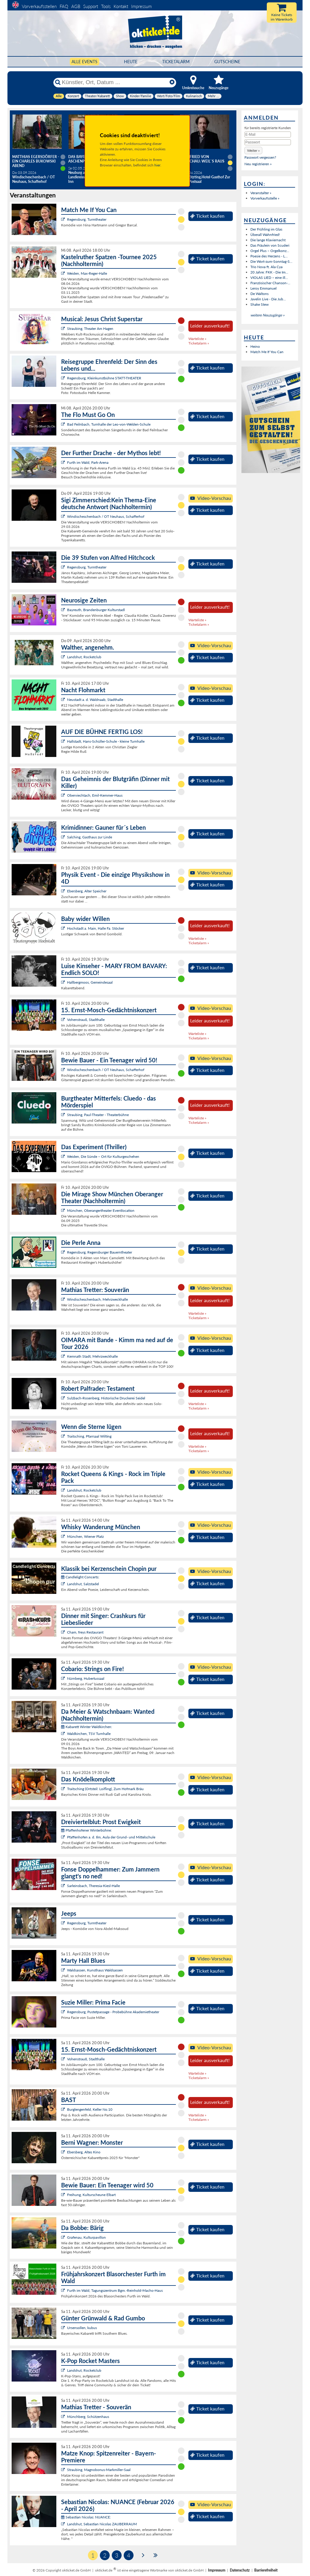 The image size is (310, 2576). Describe the element at coordinates (82, 2327) in the screenshot. I see `Ursensollen, kubus` at that location.